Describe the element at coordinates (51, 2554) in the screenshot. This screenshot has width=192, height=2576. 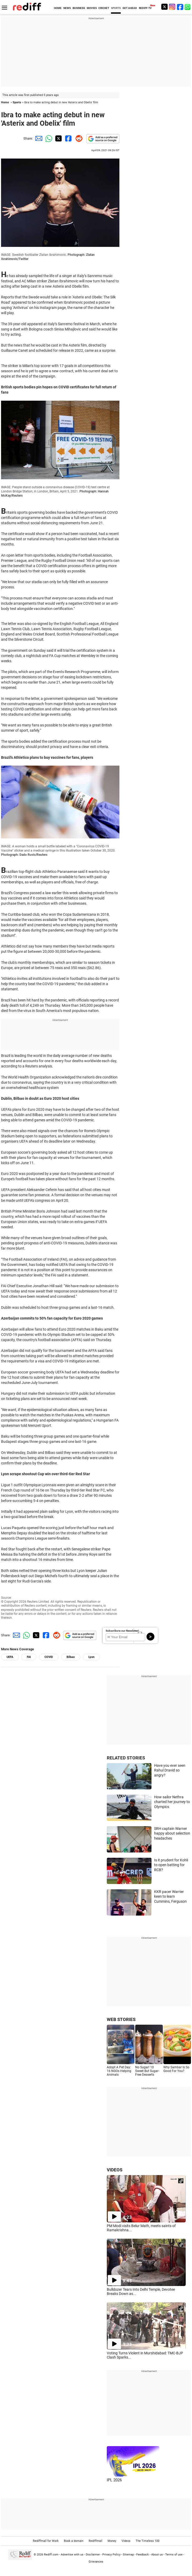
I see `Rediff.com` at that location.